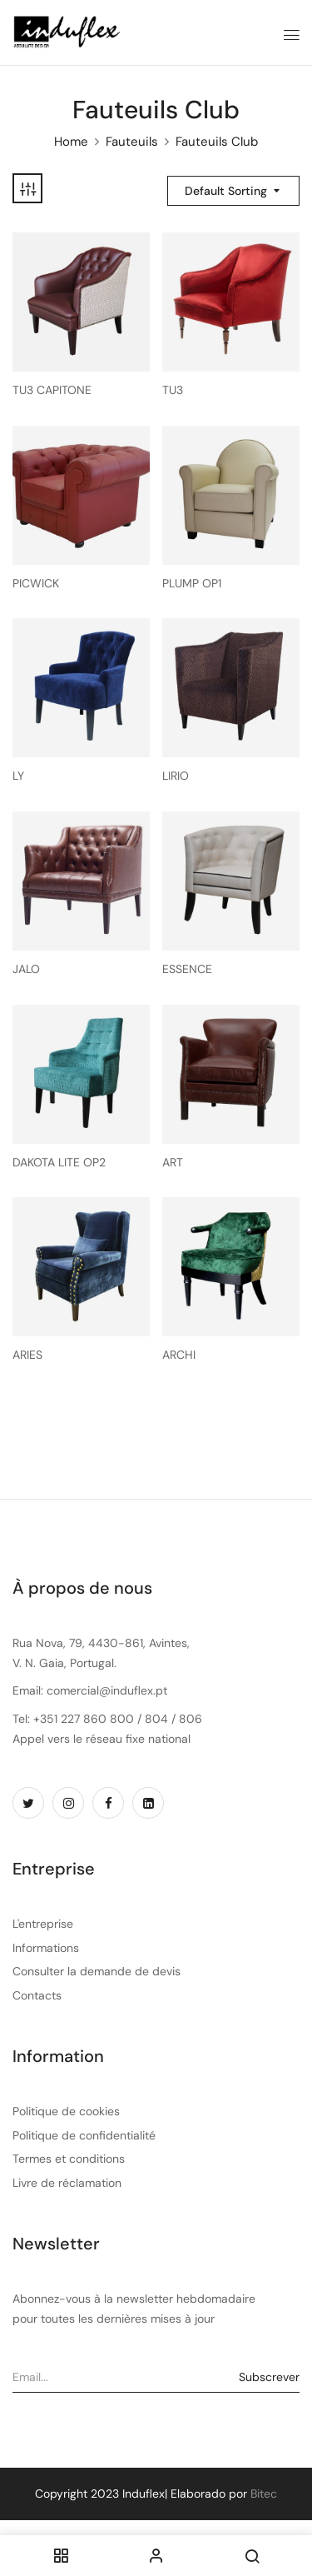  I want to click on PLUMP OP1, so click(191, 584).